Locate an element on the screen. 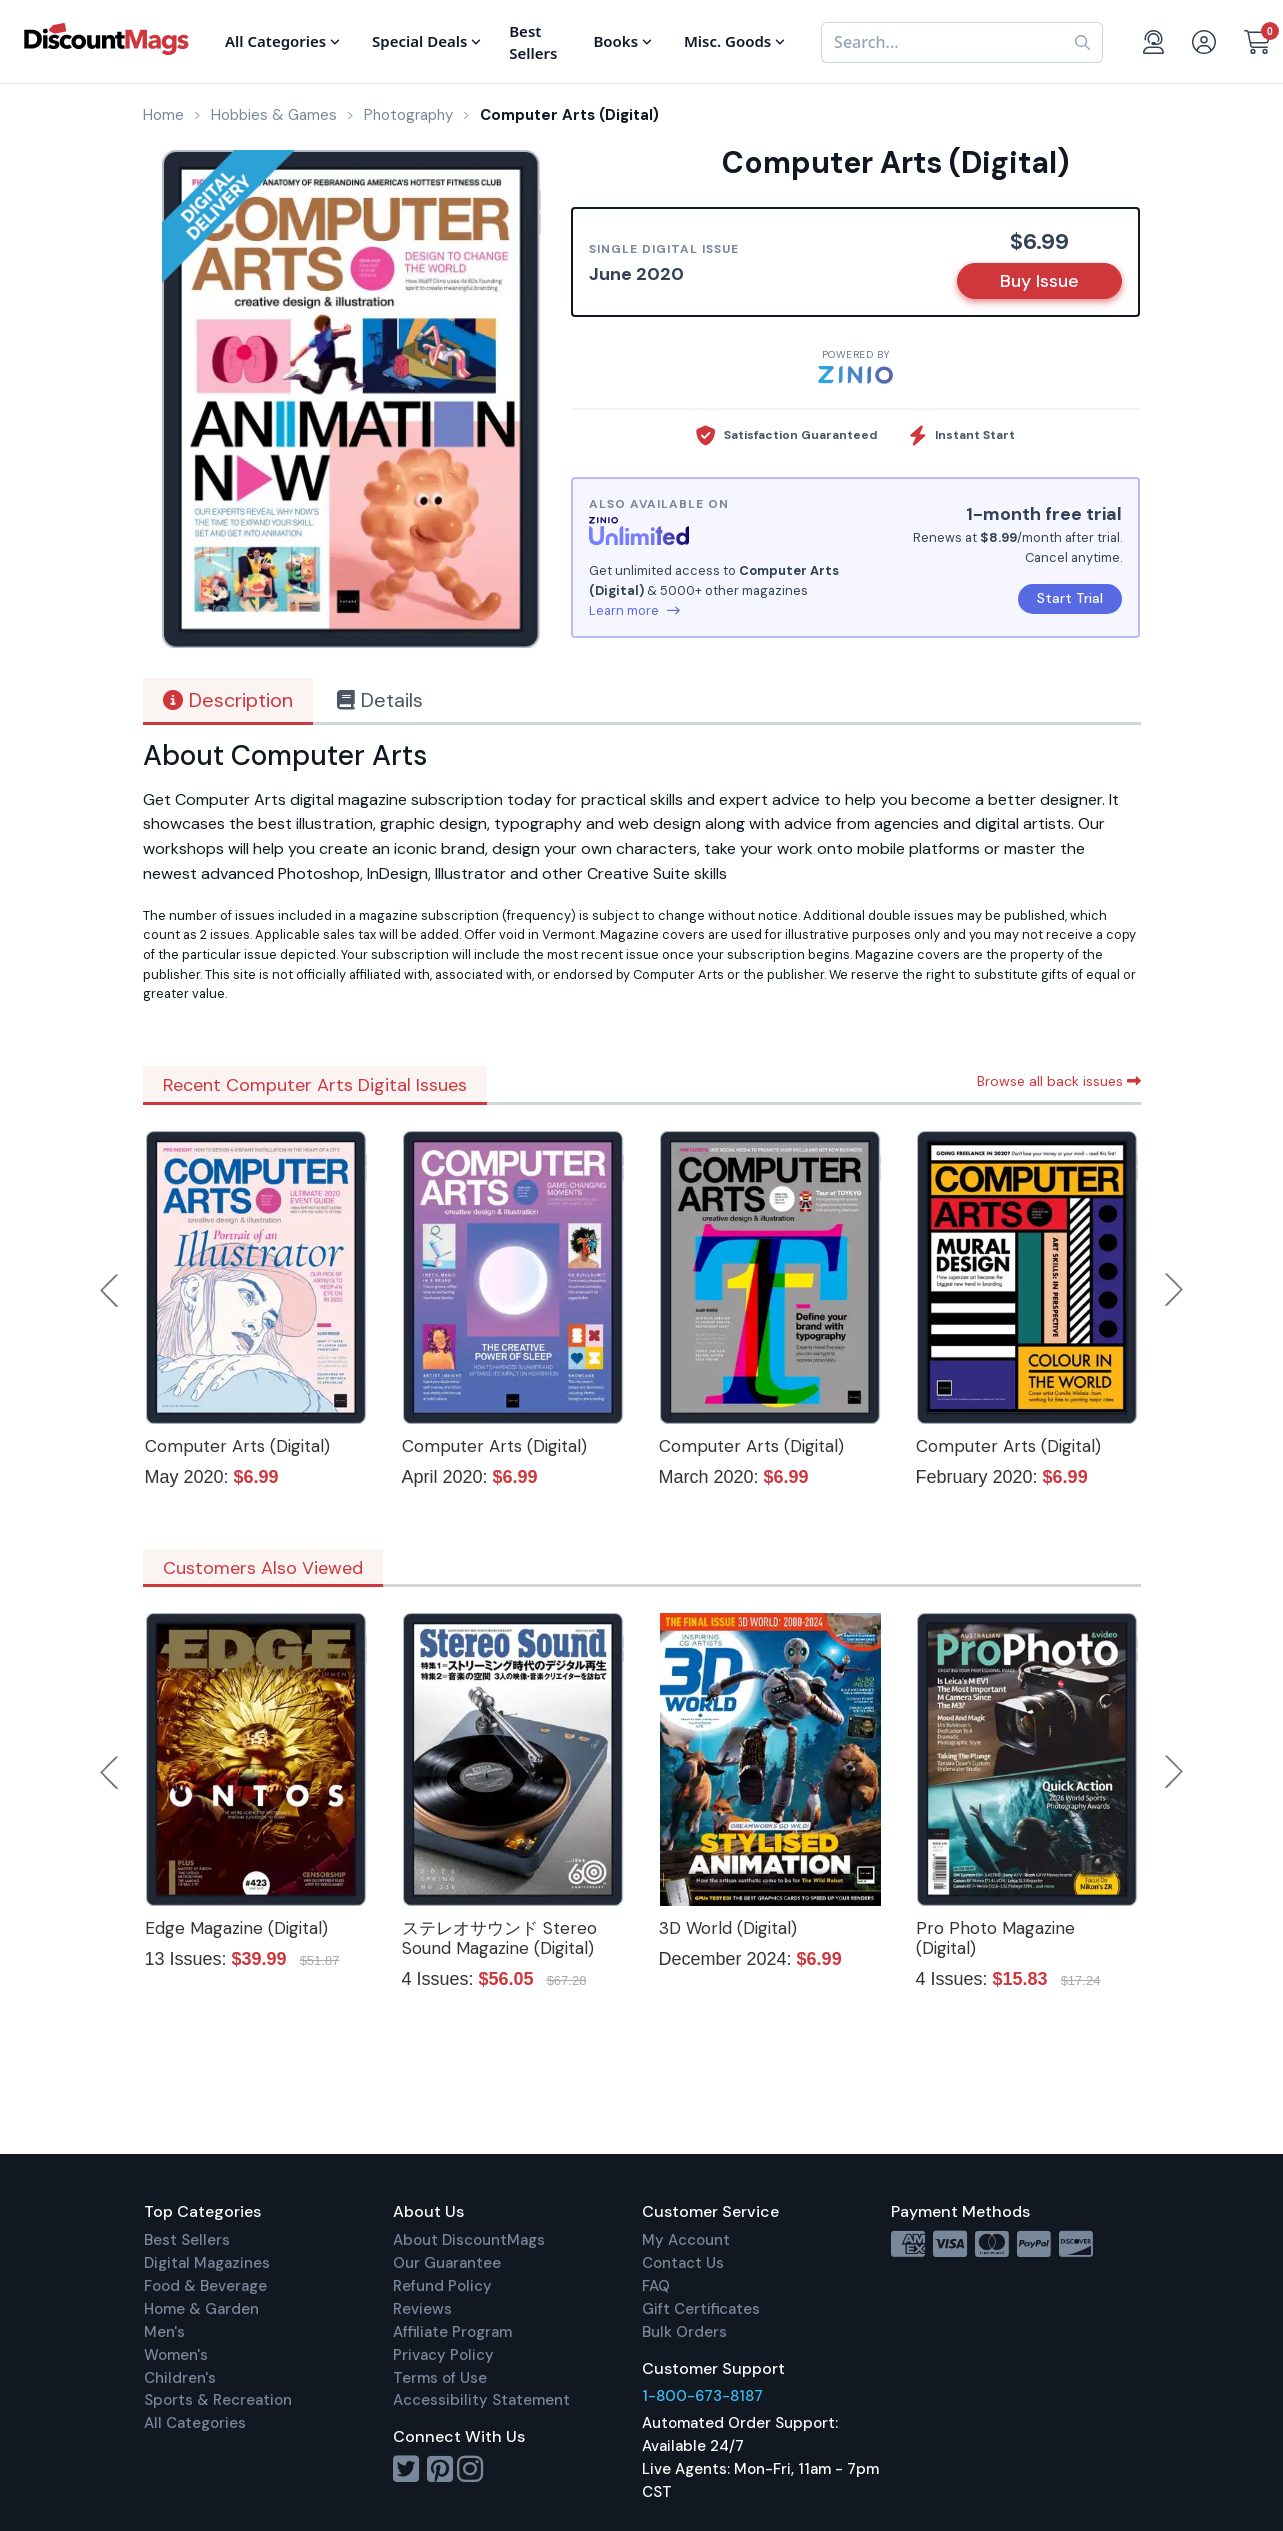 The width and height of the screenshot is (1283, 2531). Computer Arts (Digital) is located at coordinates (237, 1446).